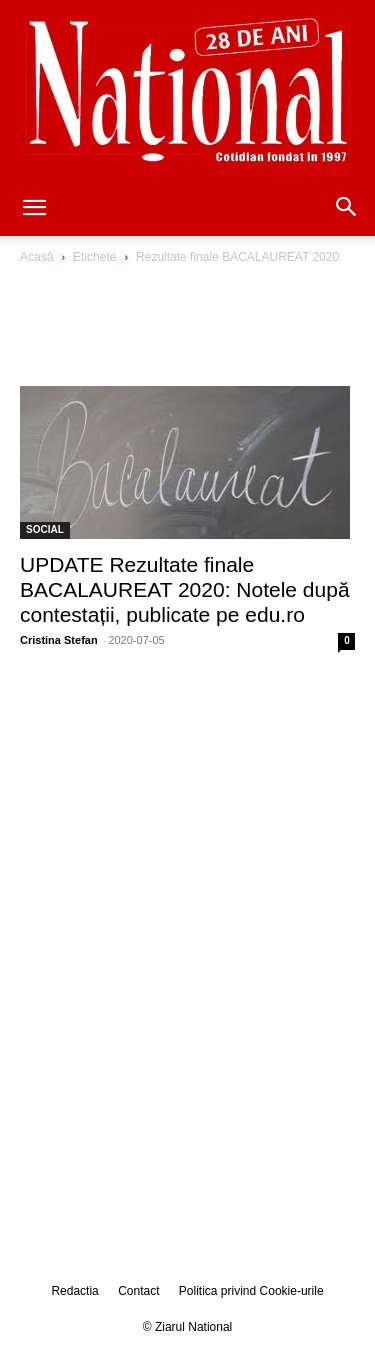 The width and height of the screenshot is (375, 1351). Describe the element at coordinates (251, 1291) in the screenshot. I see `Politica privind Cookie-urile` at that location.